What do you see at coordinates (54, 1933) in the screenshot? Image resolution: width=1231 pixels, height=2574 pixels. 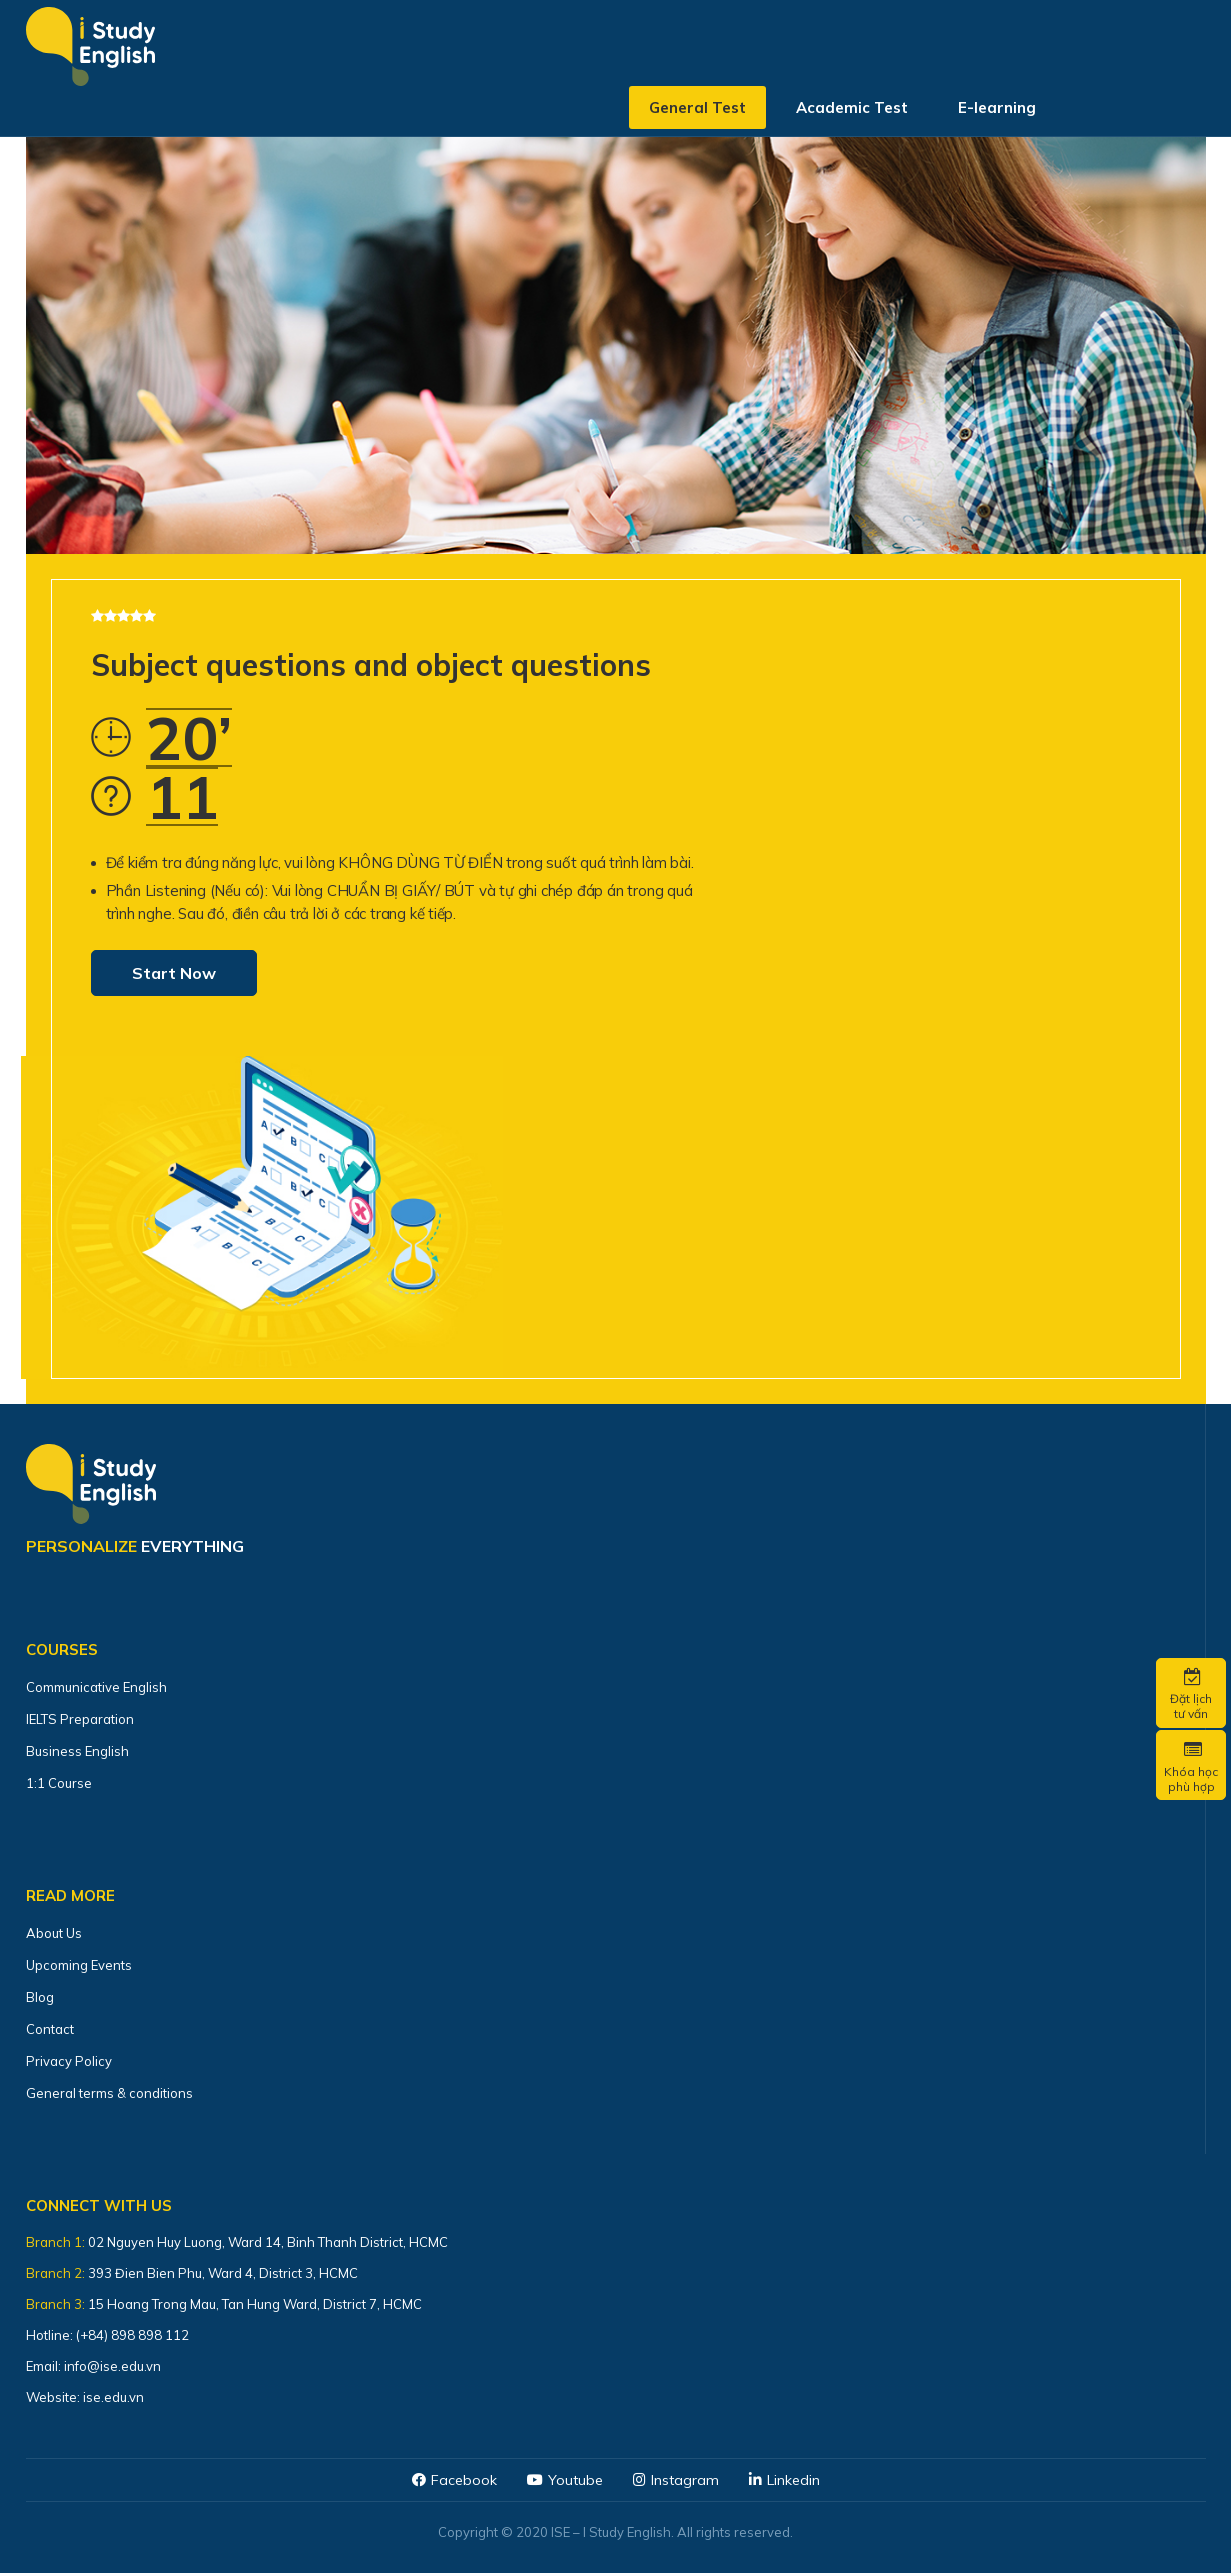 I see `About Us` at bounding box center [54, 1933].